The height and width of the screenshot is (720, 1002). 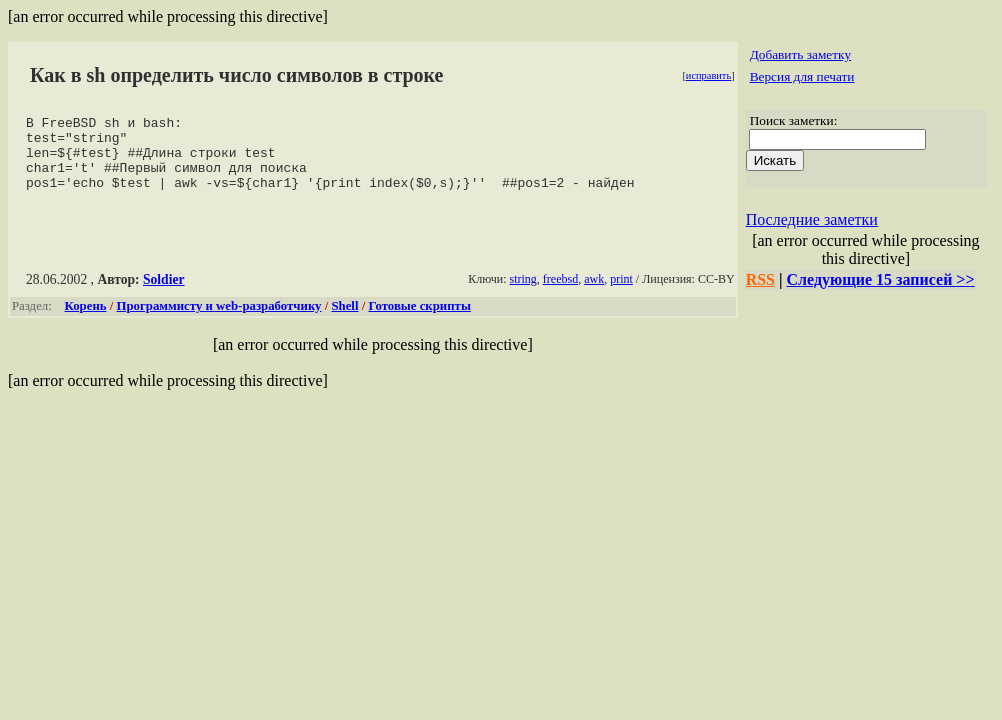 What do you see at coordinates (802, 76) in the screenshot?
I see `Версия для печати` at bounding box center [802, 76].